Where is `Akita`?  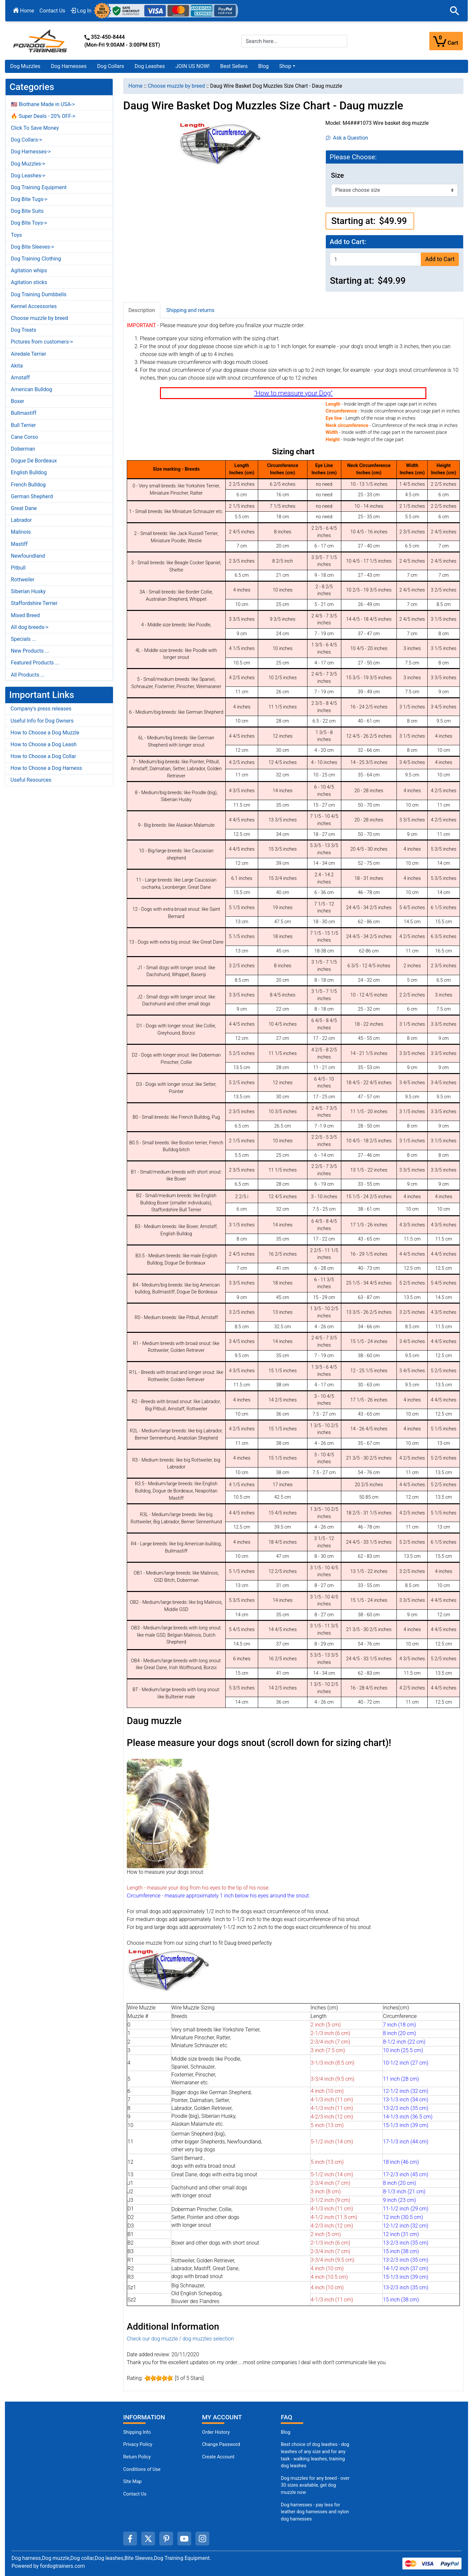
Akita is located at coordinates (17, 366).